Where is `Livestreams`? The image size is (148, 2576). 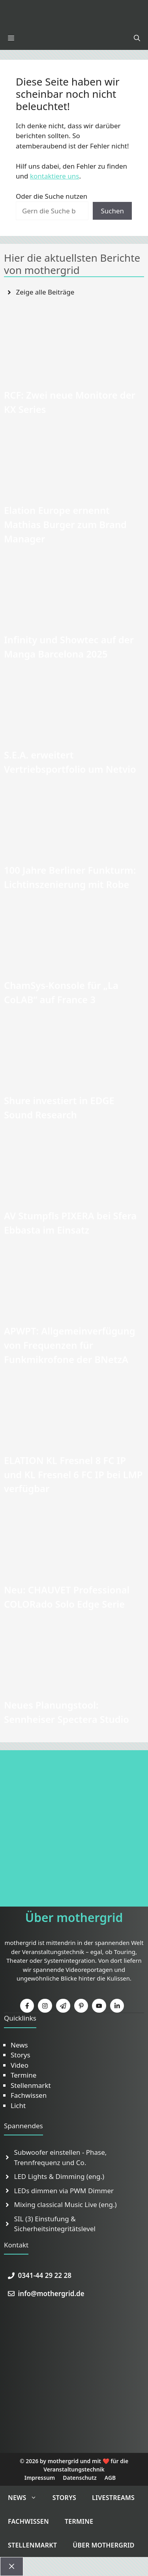
Livestreams is located at coordinates (113, 2497).